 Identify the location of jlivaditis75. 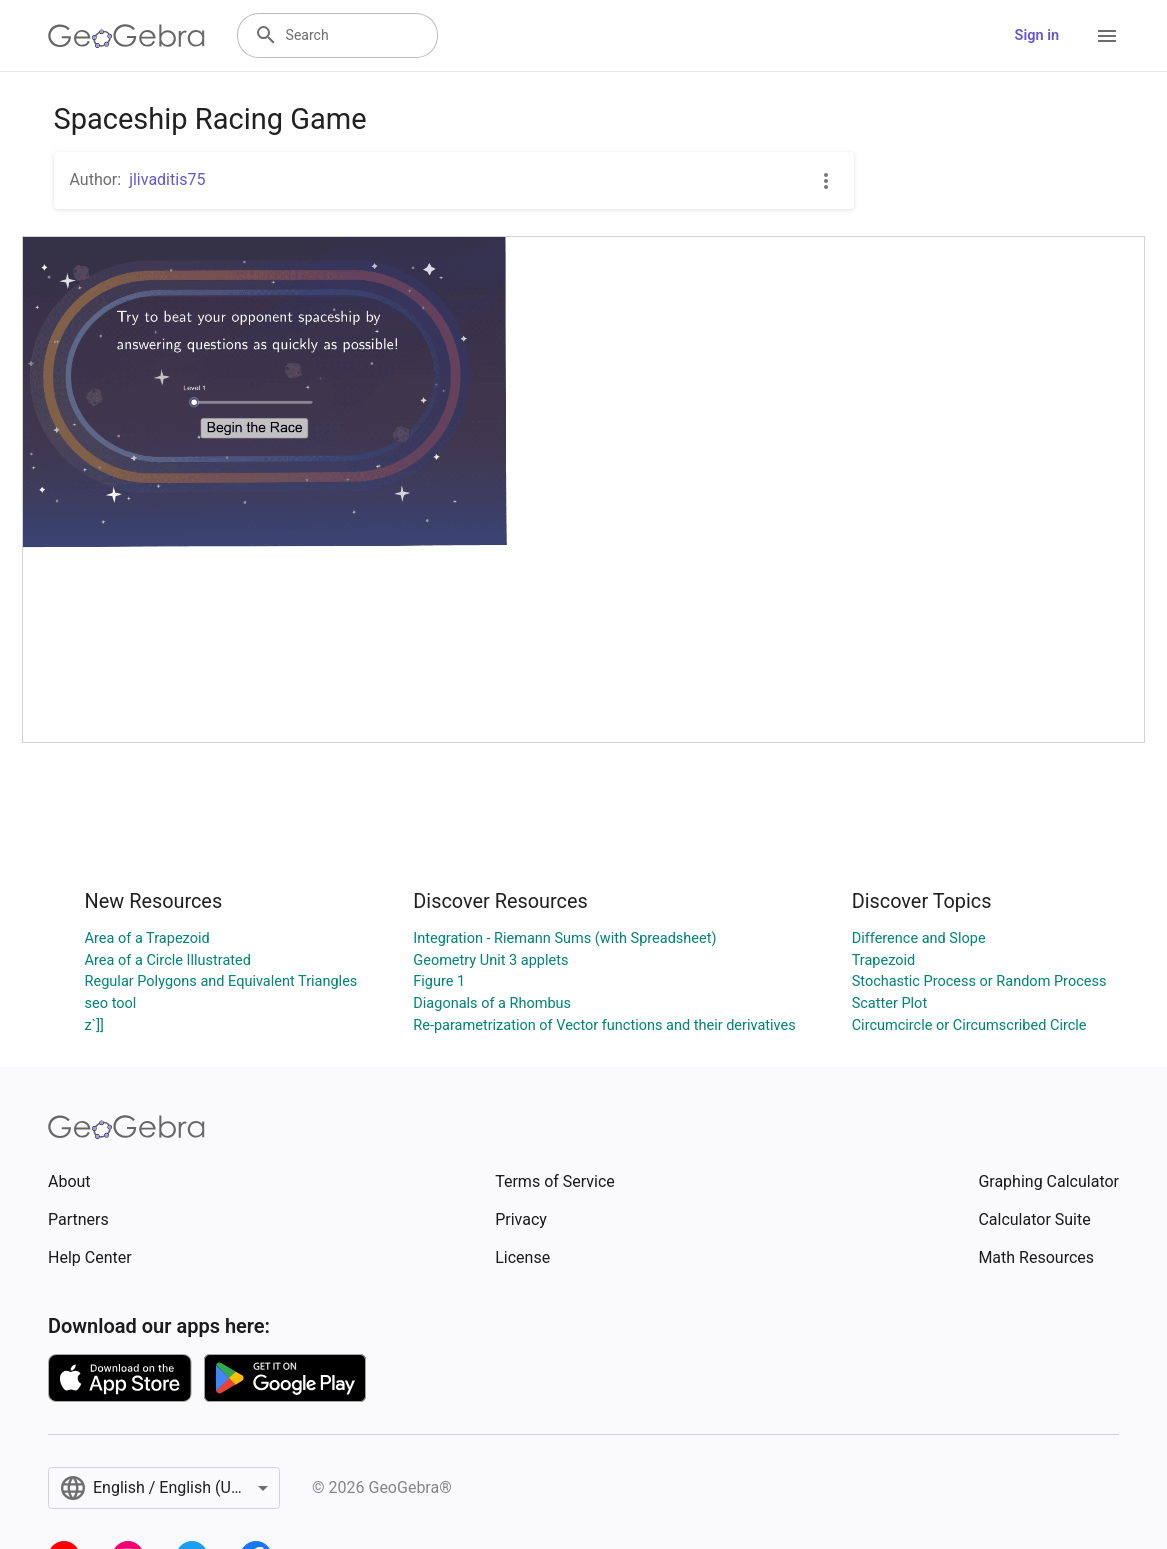
(167, 179).